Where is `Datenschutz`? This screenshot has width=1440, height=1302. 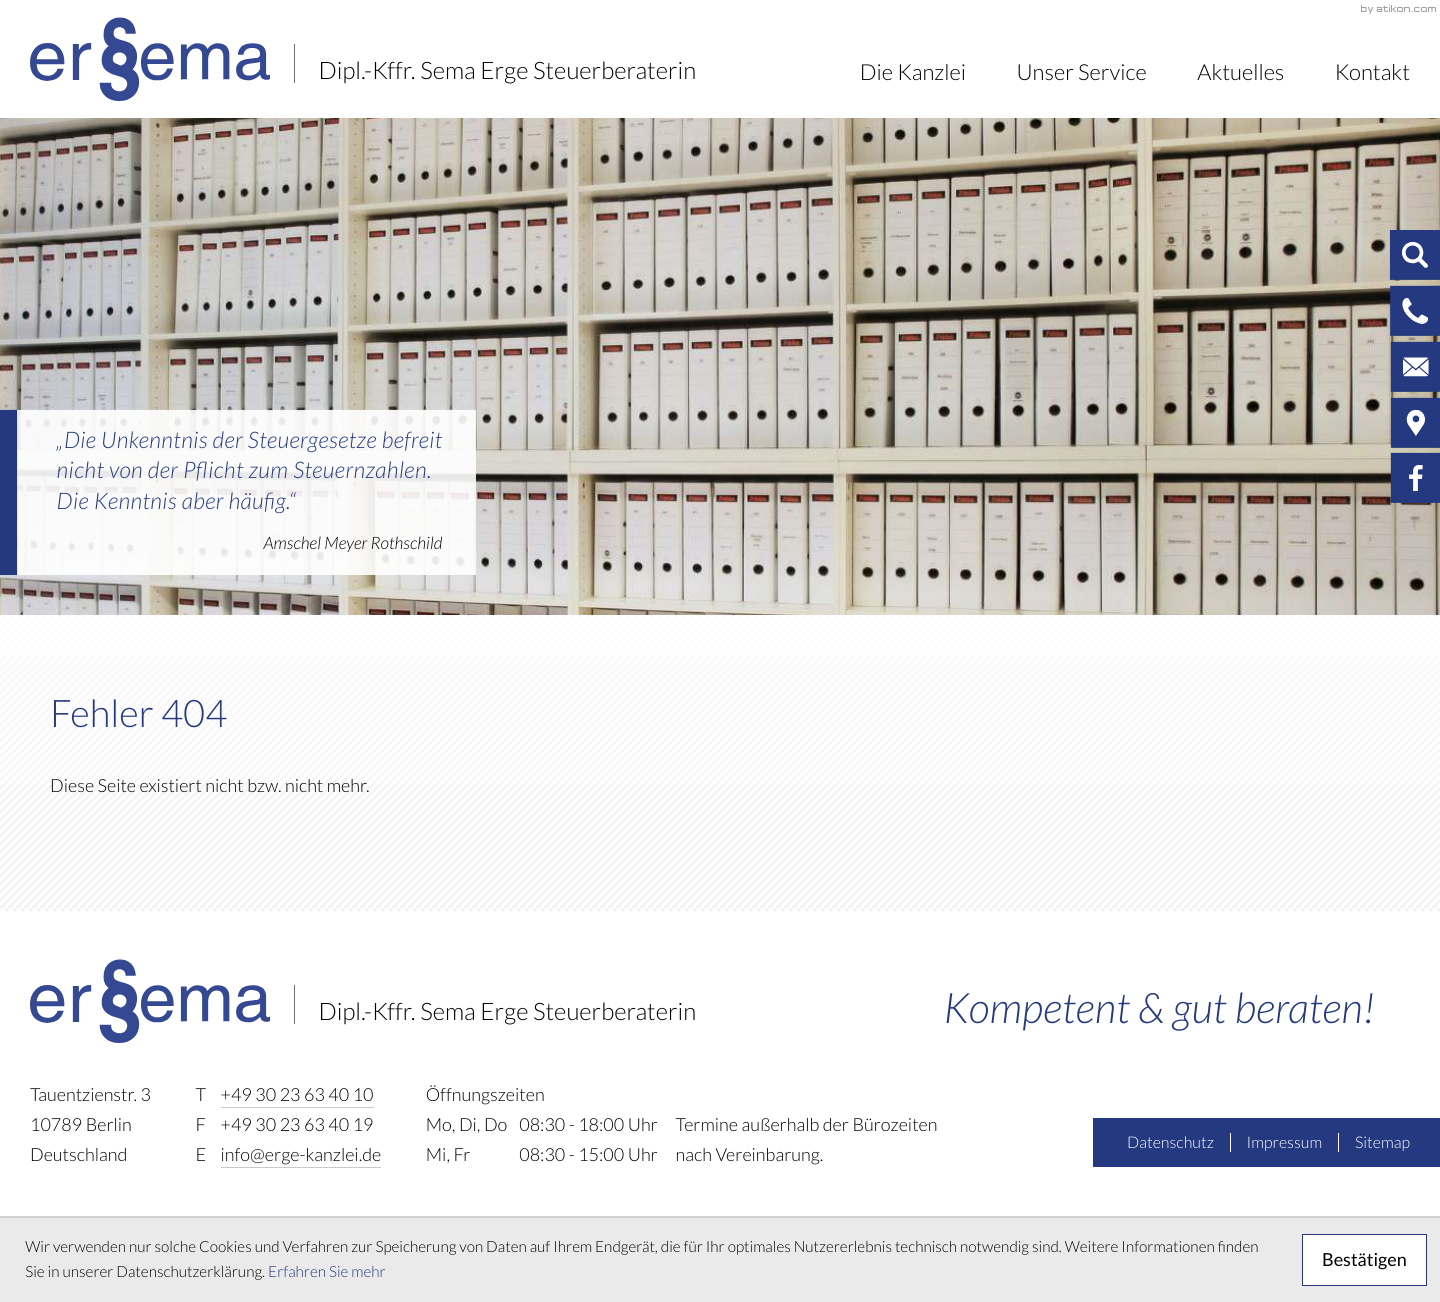
Datenschutz is located at coordinates (1170, 1143).